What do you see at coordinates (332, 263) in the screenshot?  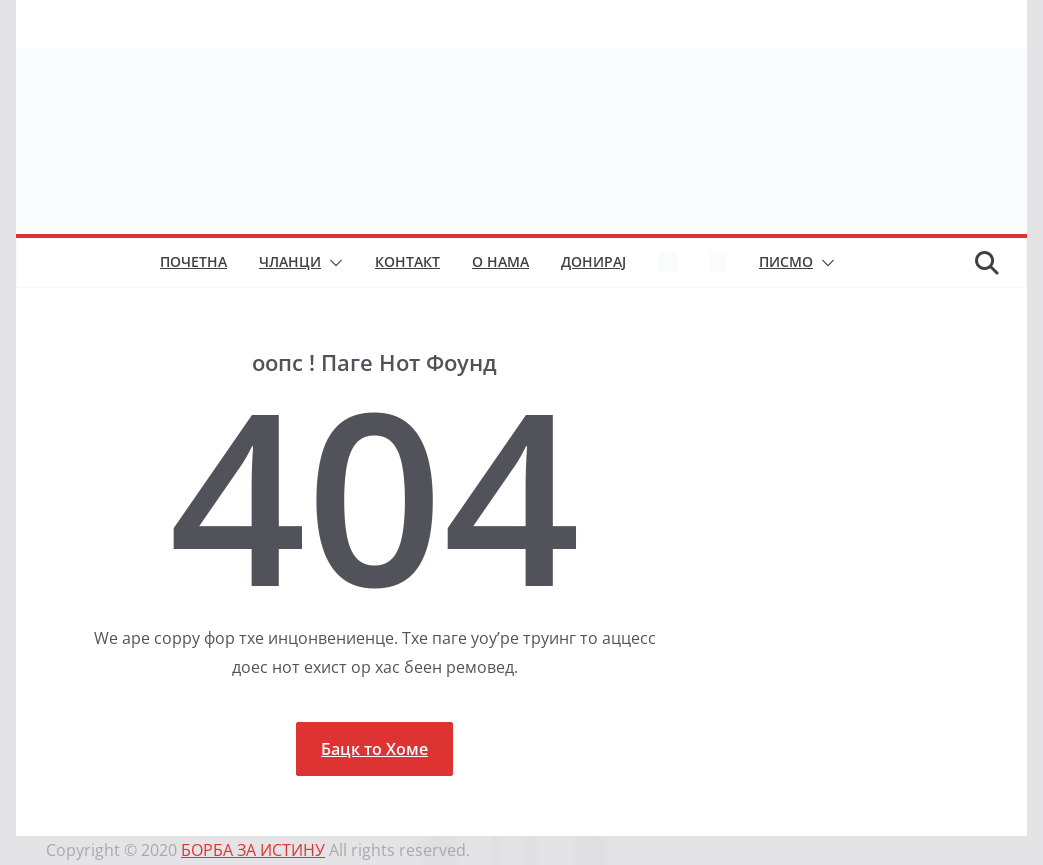 I see `[button]` at bounding box center [332, 263].